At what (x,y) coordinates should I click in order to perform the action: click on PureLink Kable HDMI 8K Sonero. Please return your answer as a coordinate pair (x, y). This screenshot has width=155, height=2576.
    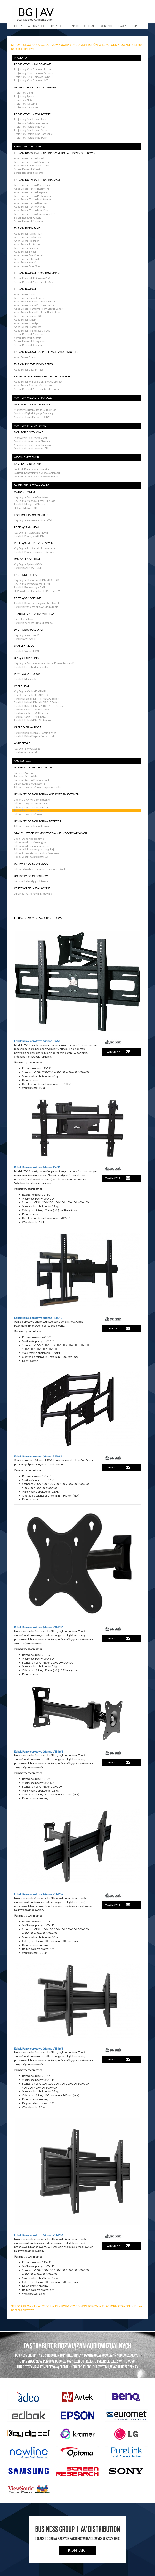
    Looking at the image, I should click on (32, 720).